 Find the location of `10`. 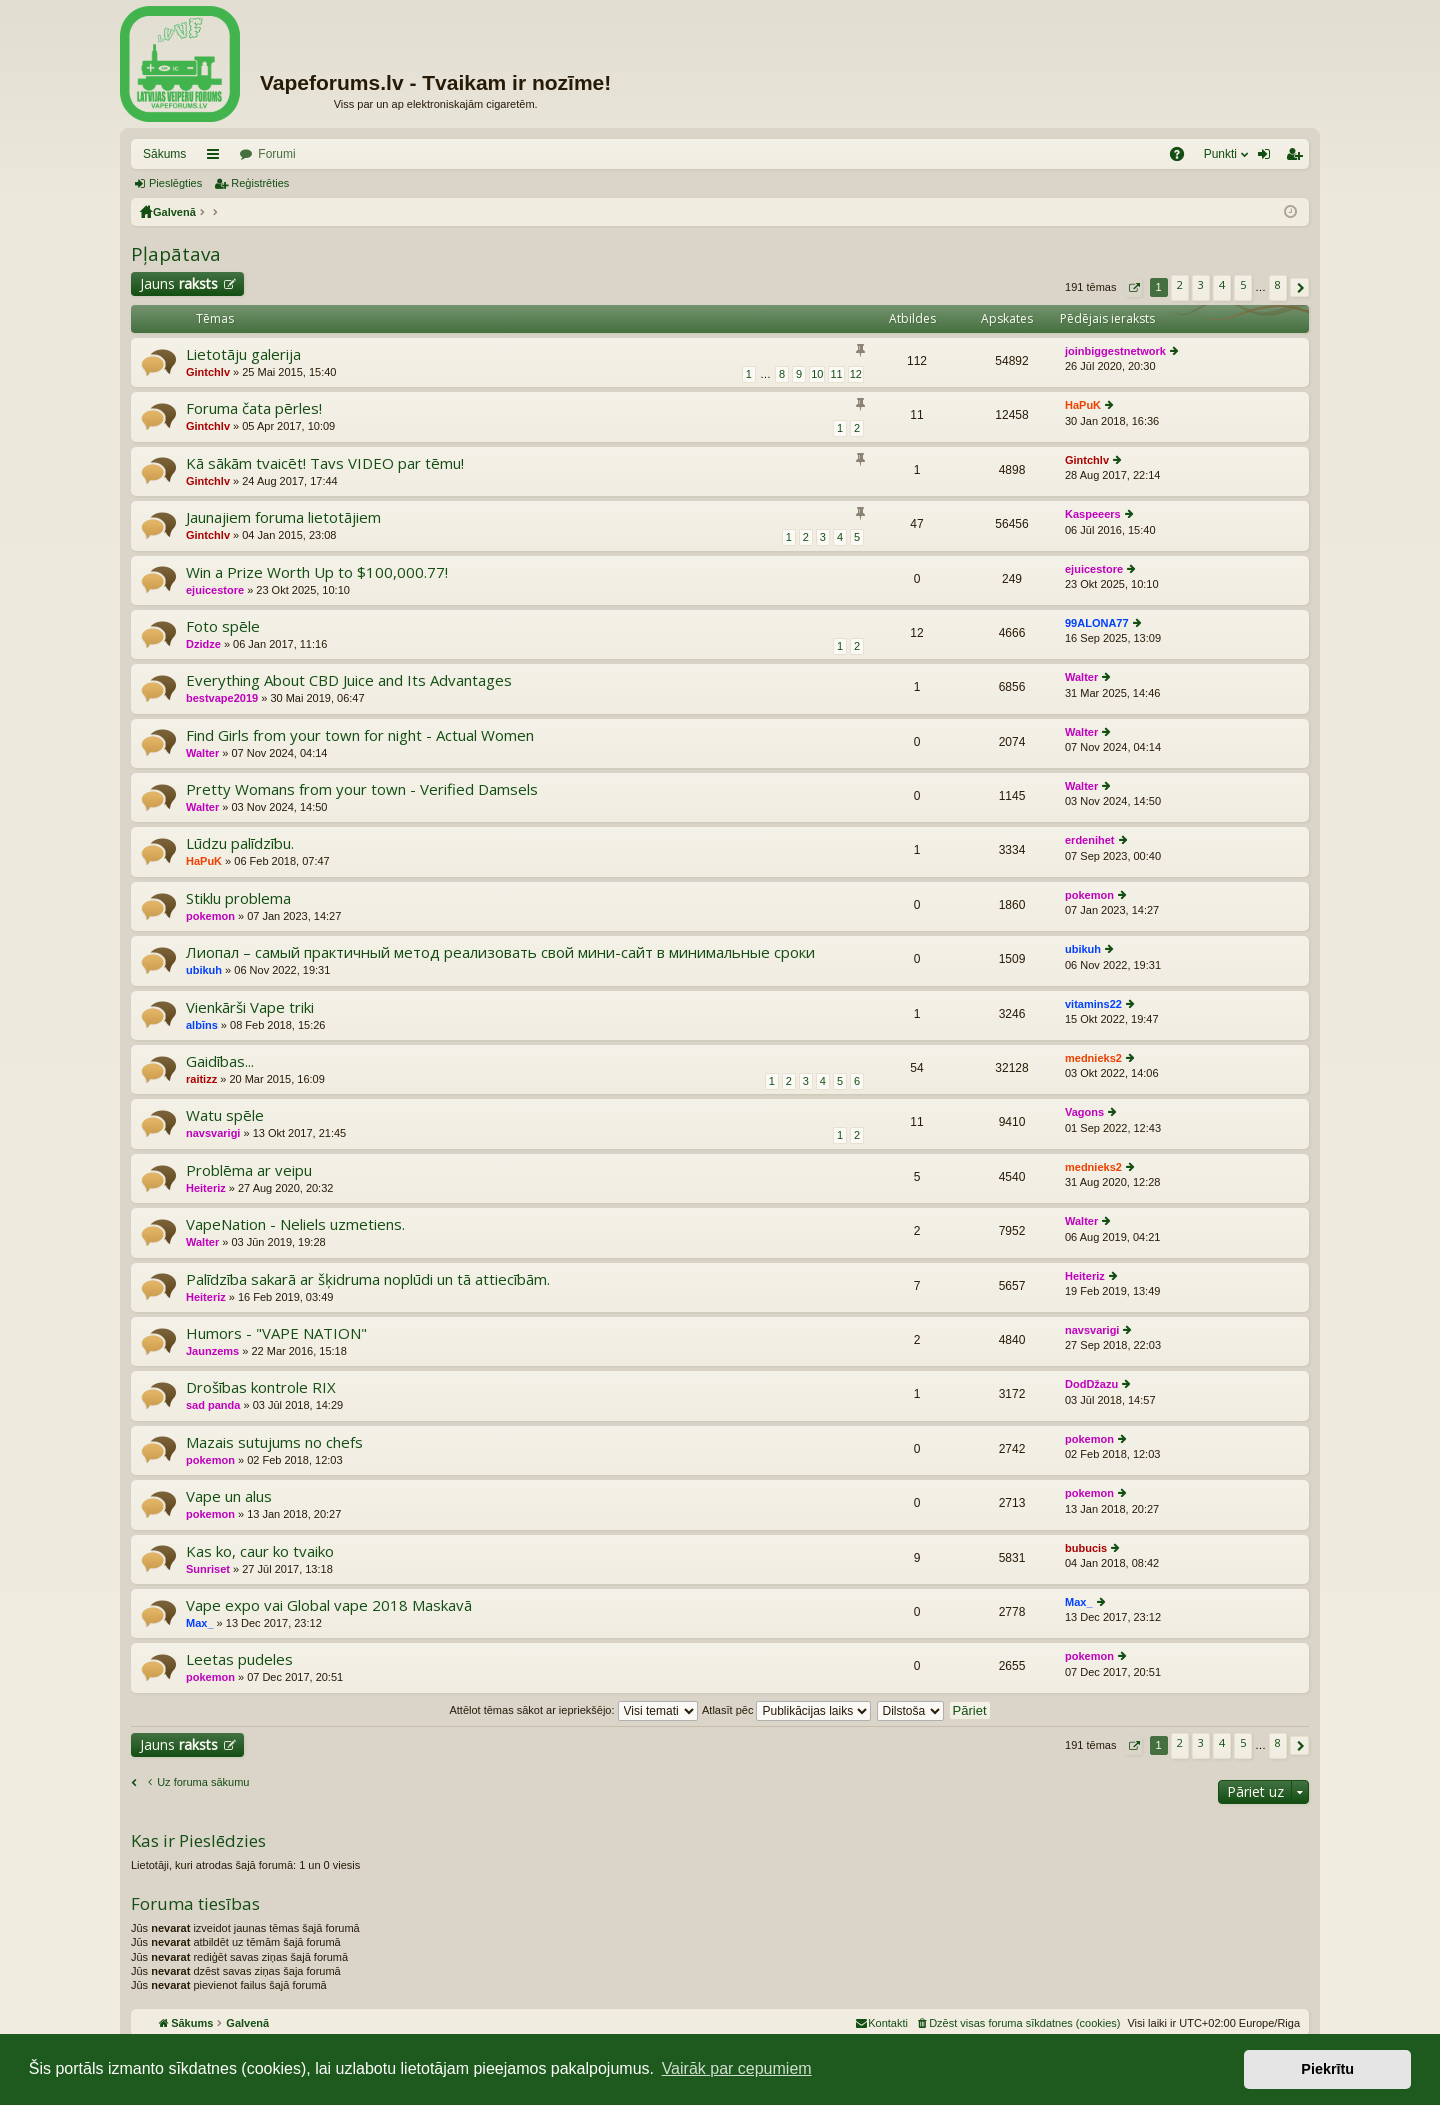

10 is located at coordinates (817, 374).